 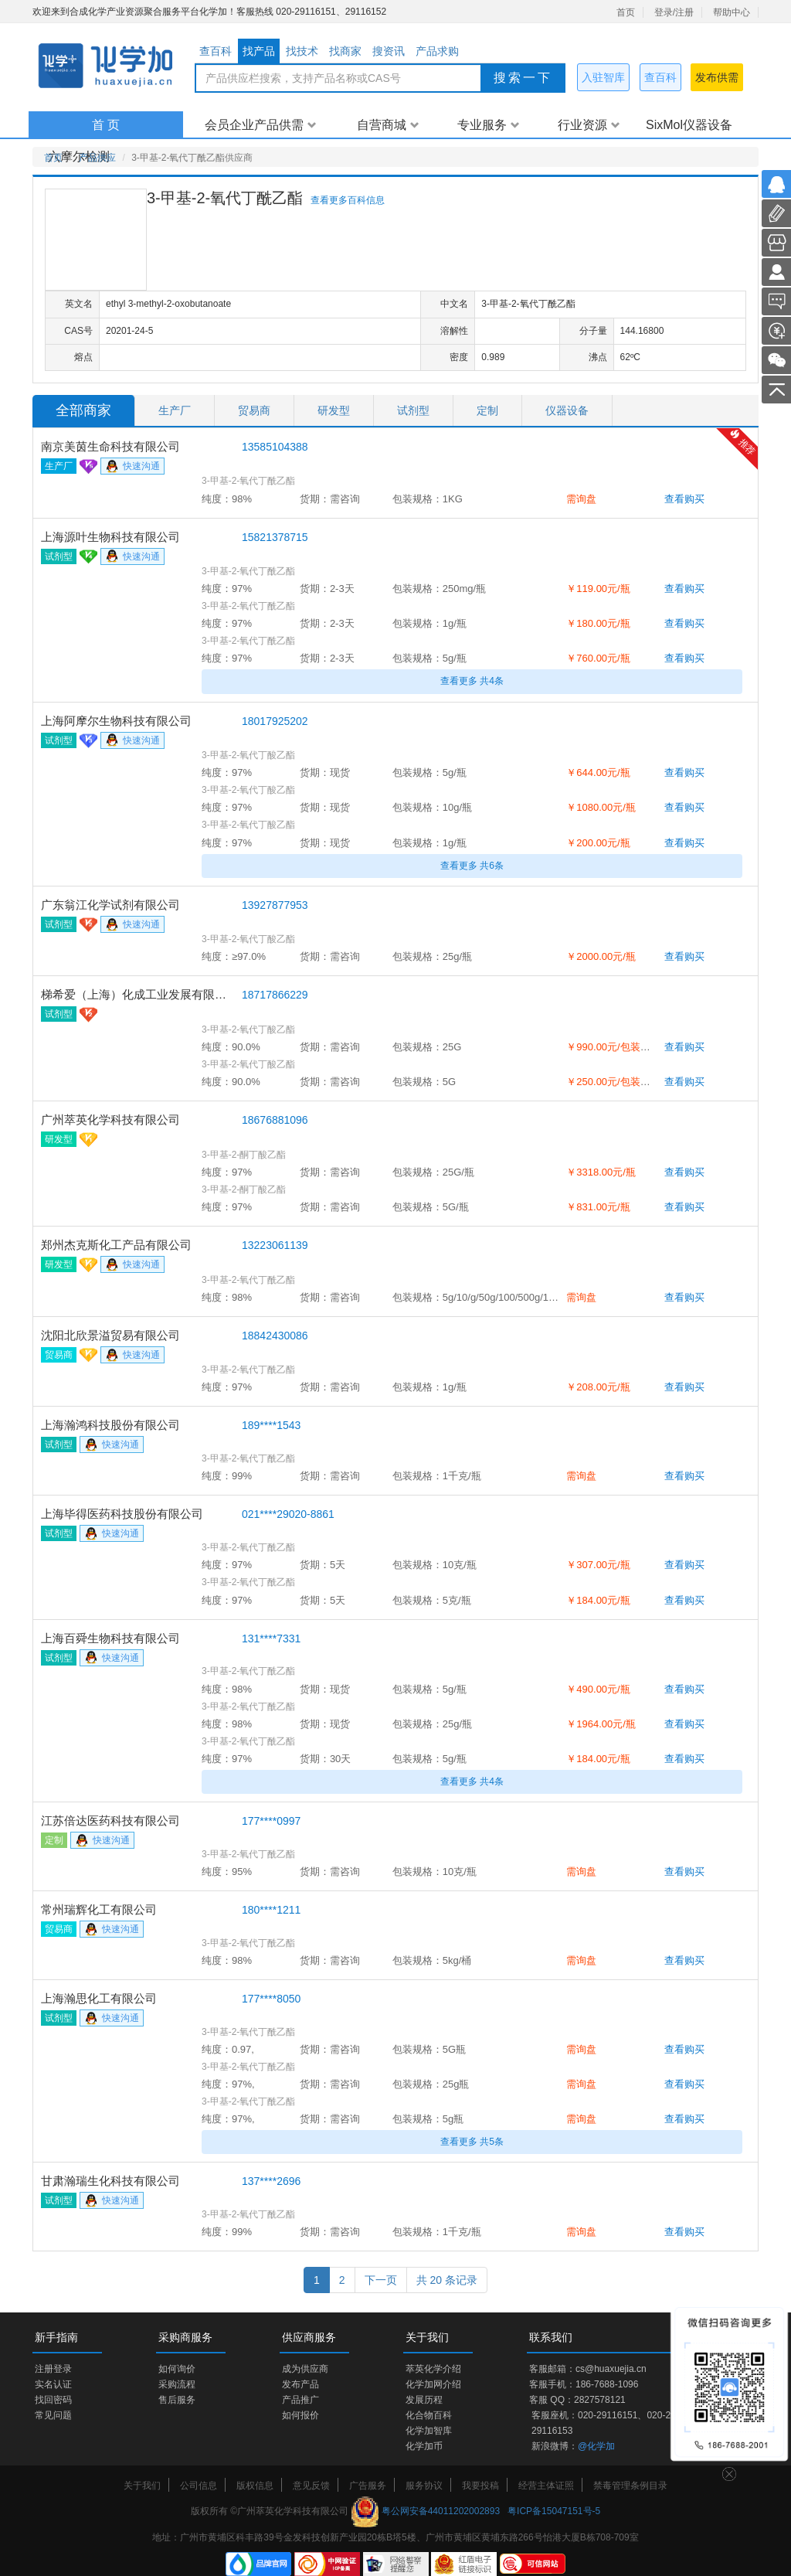 I want to click on 广东翁江化学试剂有限公司, so click(x=110, y=904).